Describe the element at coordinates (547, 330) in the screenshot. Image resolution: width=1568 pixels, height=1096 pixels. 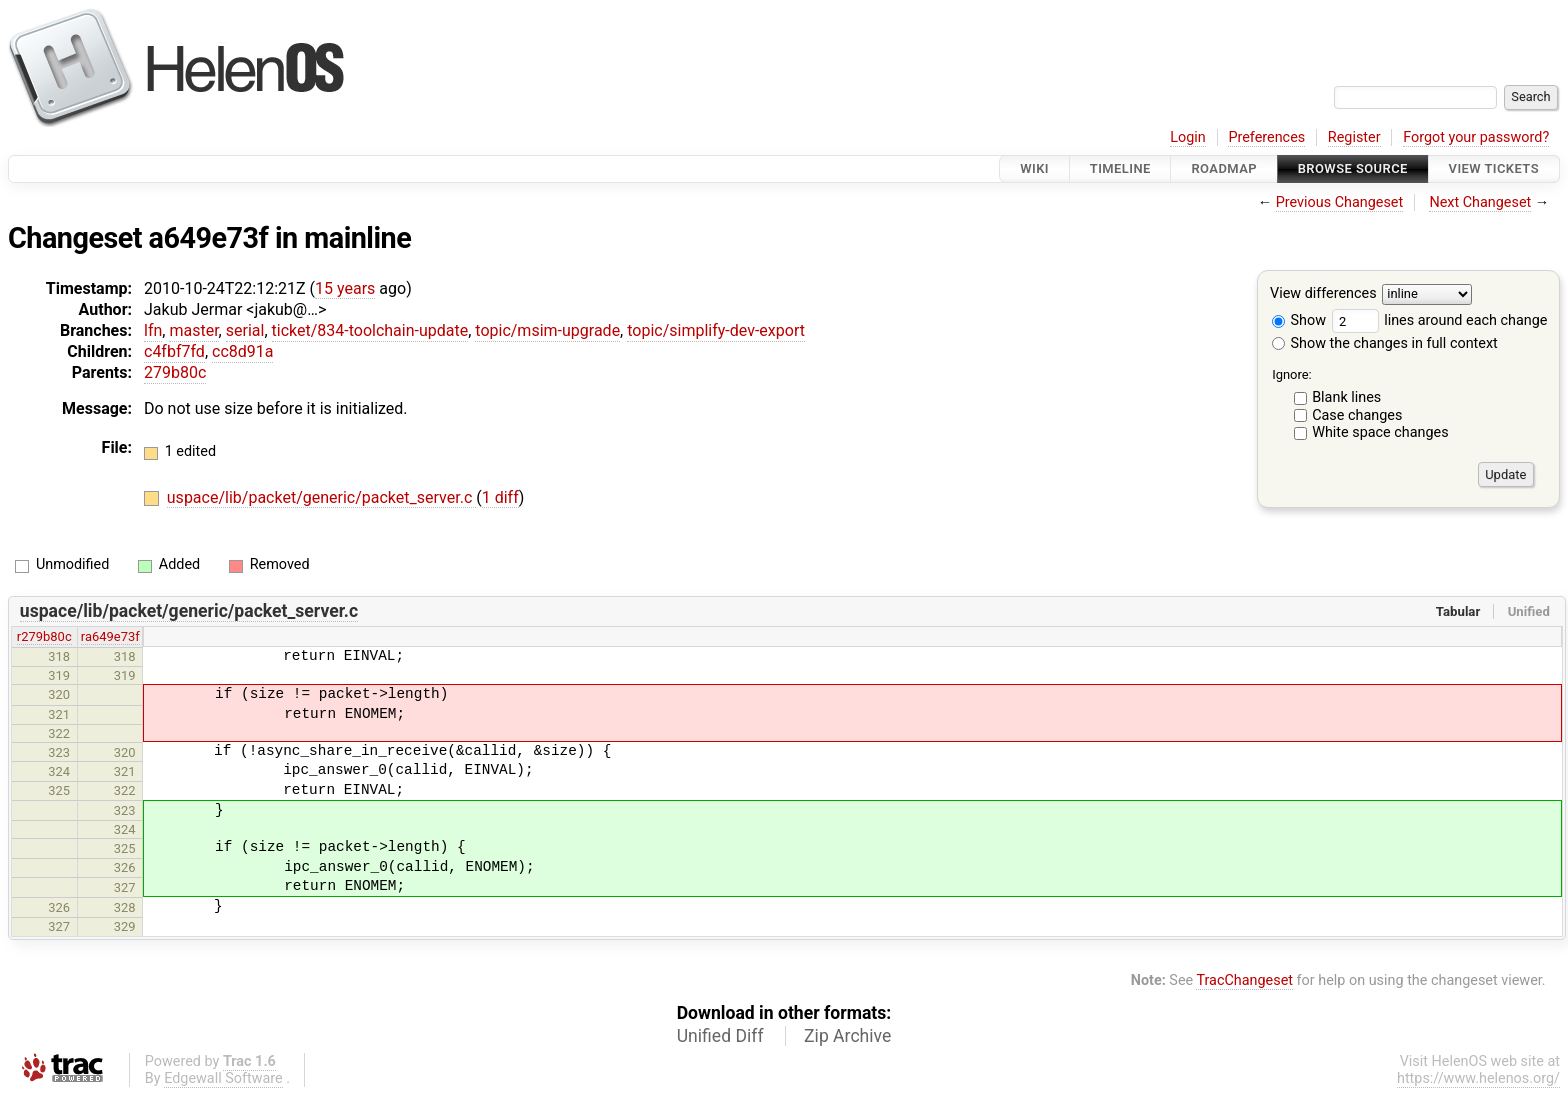
I see `topic/msim-upgrade` at that location.